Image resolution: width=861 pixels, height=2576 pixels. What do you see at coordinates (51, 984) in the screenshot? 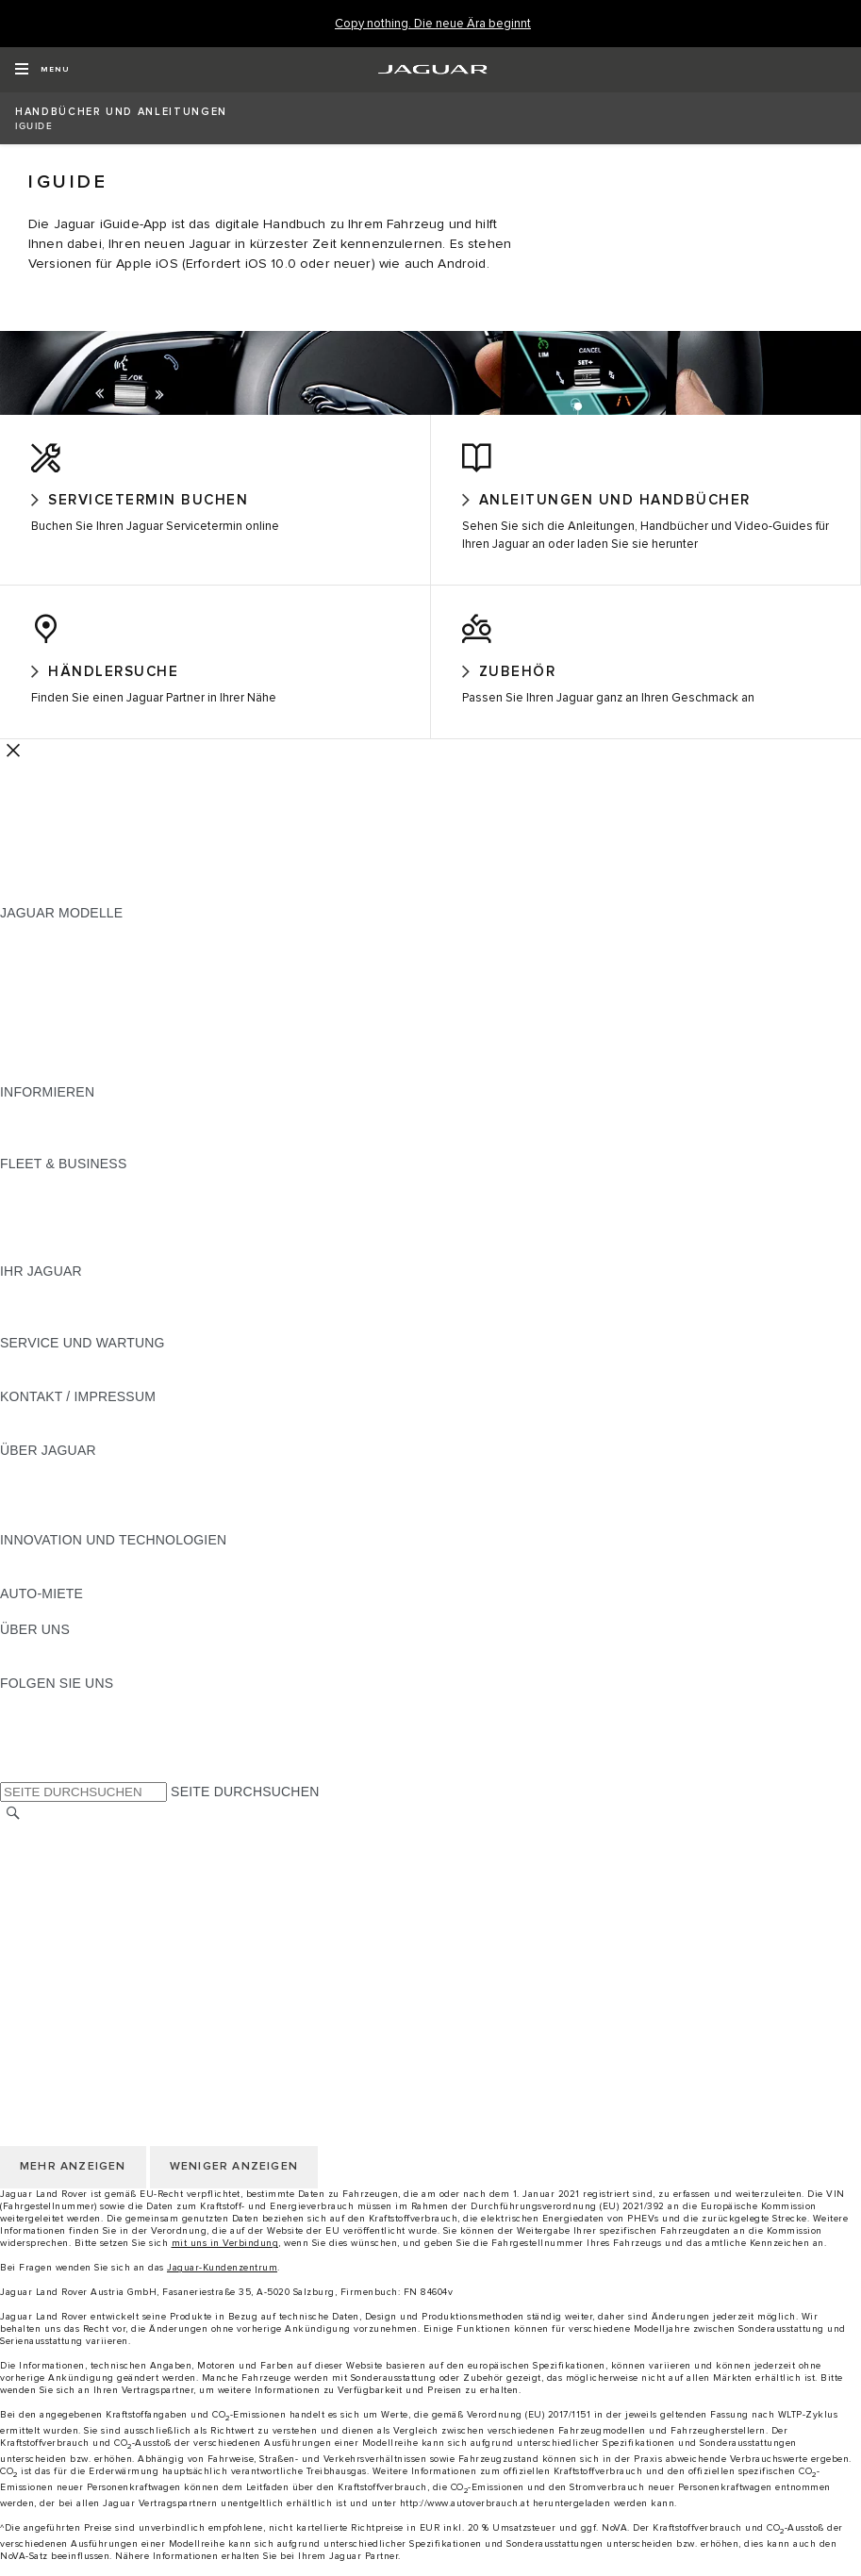
I see `JAGUAR I-PACE [JAGUAR I-PACE:JAGUAR MODELLE]` at bounding box center [51, 984].